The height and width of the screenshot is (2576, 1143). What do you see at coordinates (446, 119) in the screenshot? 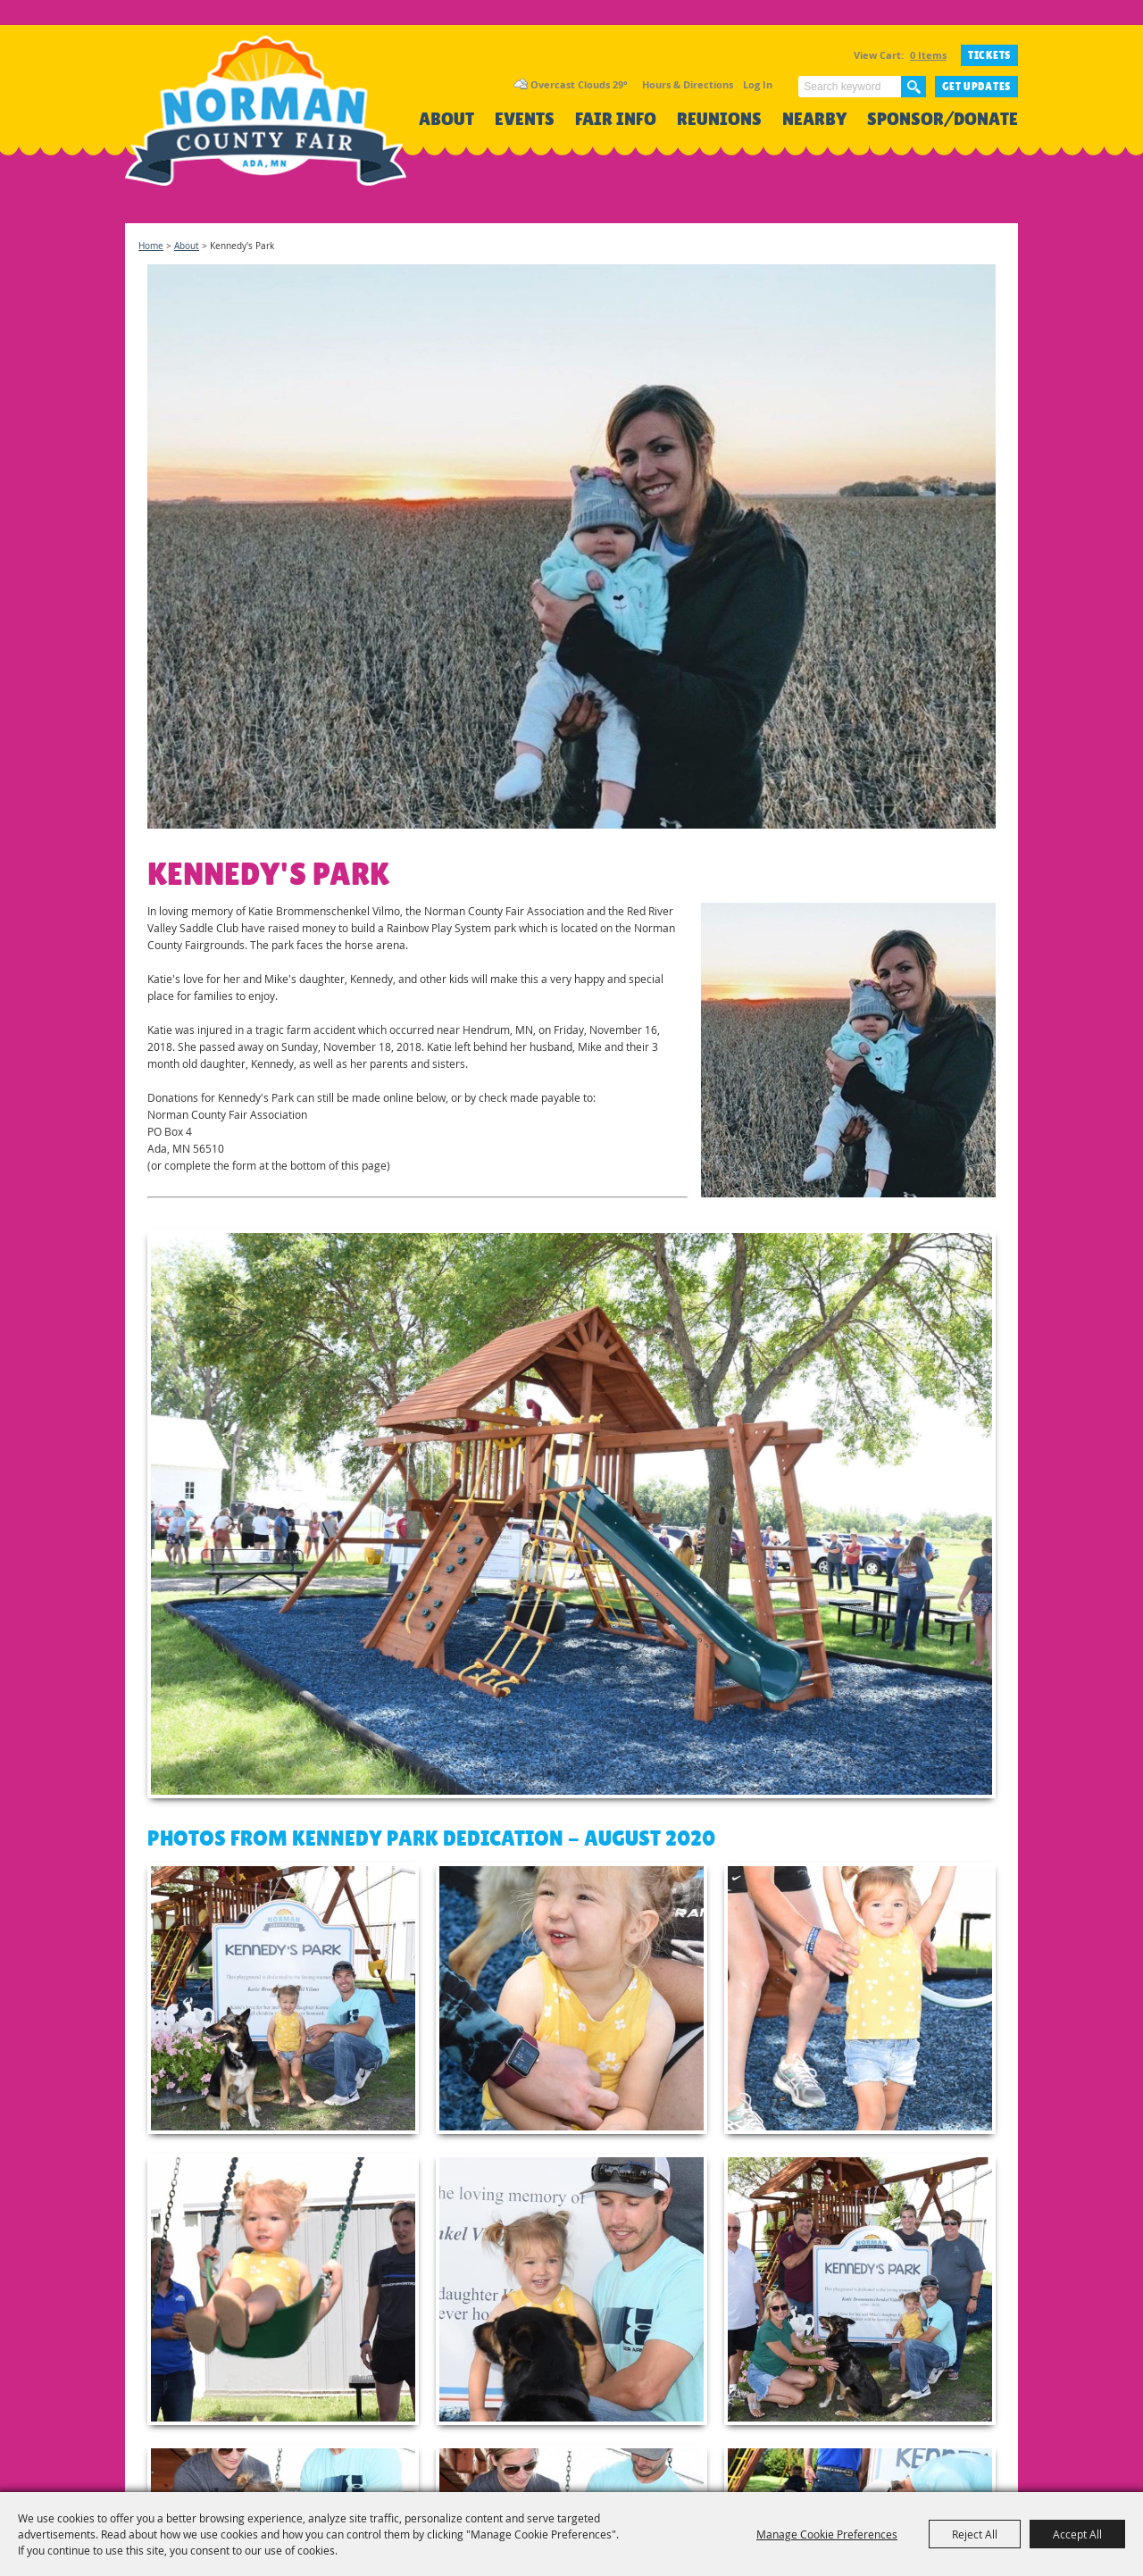
I see `About` at bounding box center [446, 119].